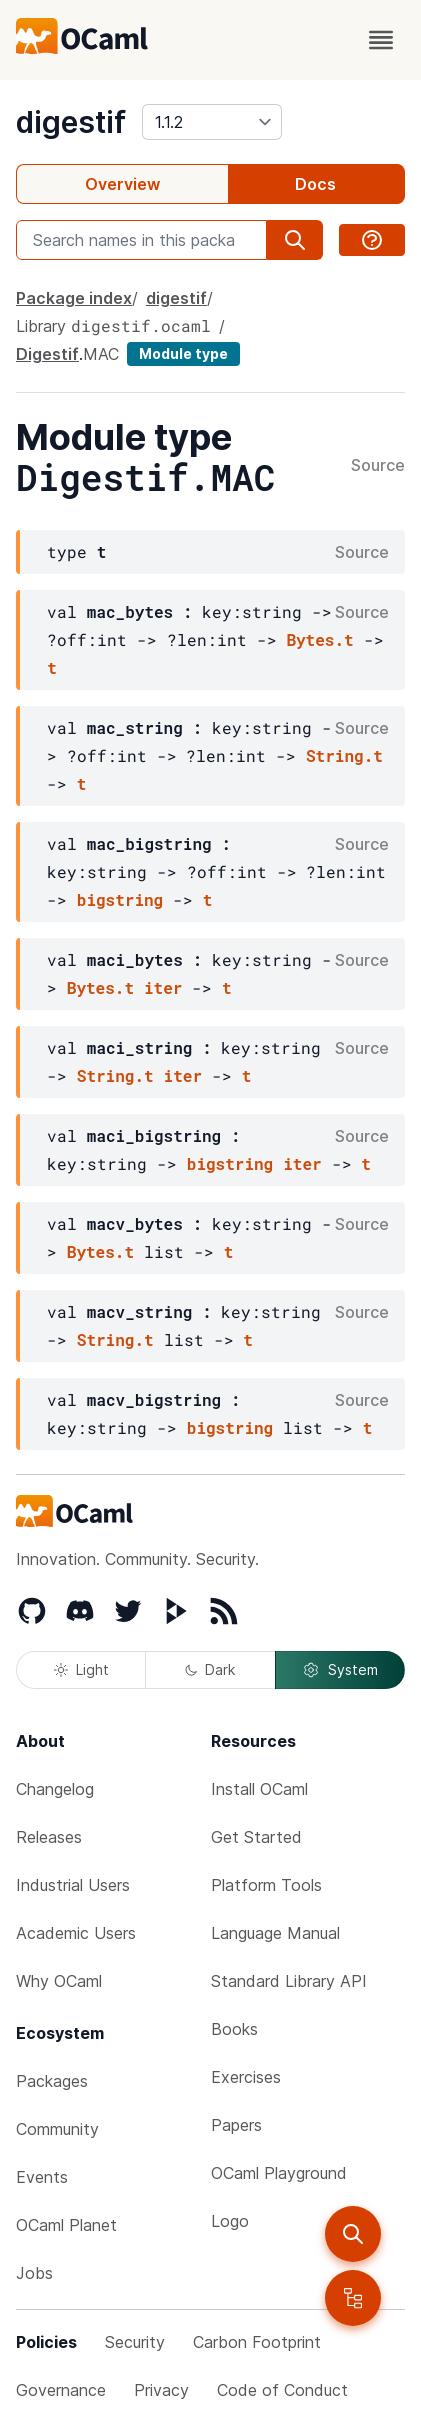 Image resolution: width=421 pixels, height=2422 pixels. What do you see at coordinates (135, 2342) in the screenshot?
I see `Security` at bounding box center [135, 2342].